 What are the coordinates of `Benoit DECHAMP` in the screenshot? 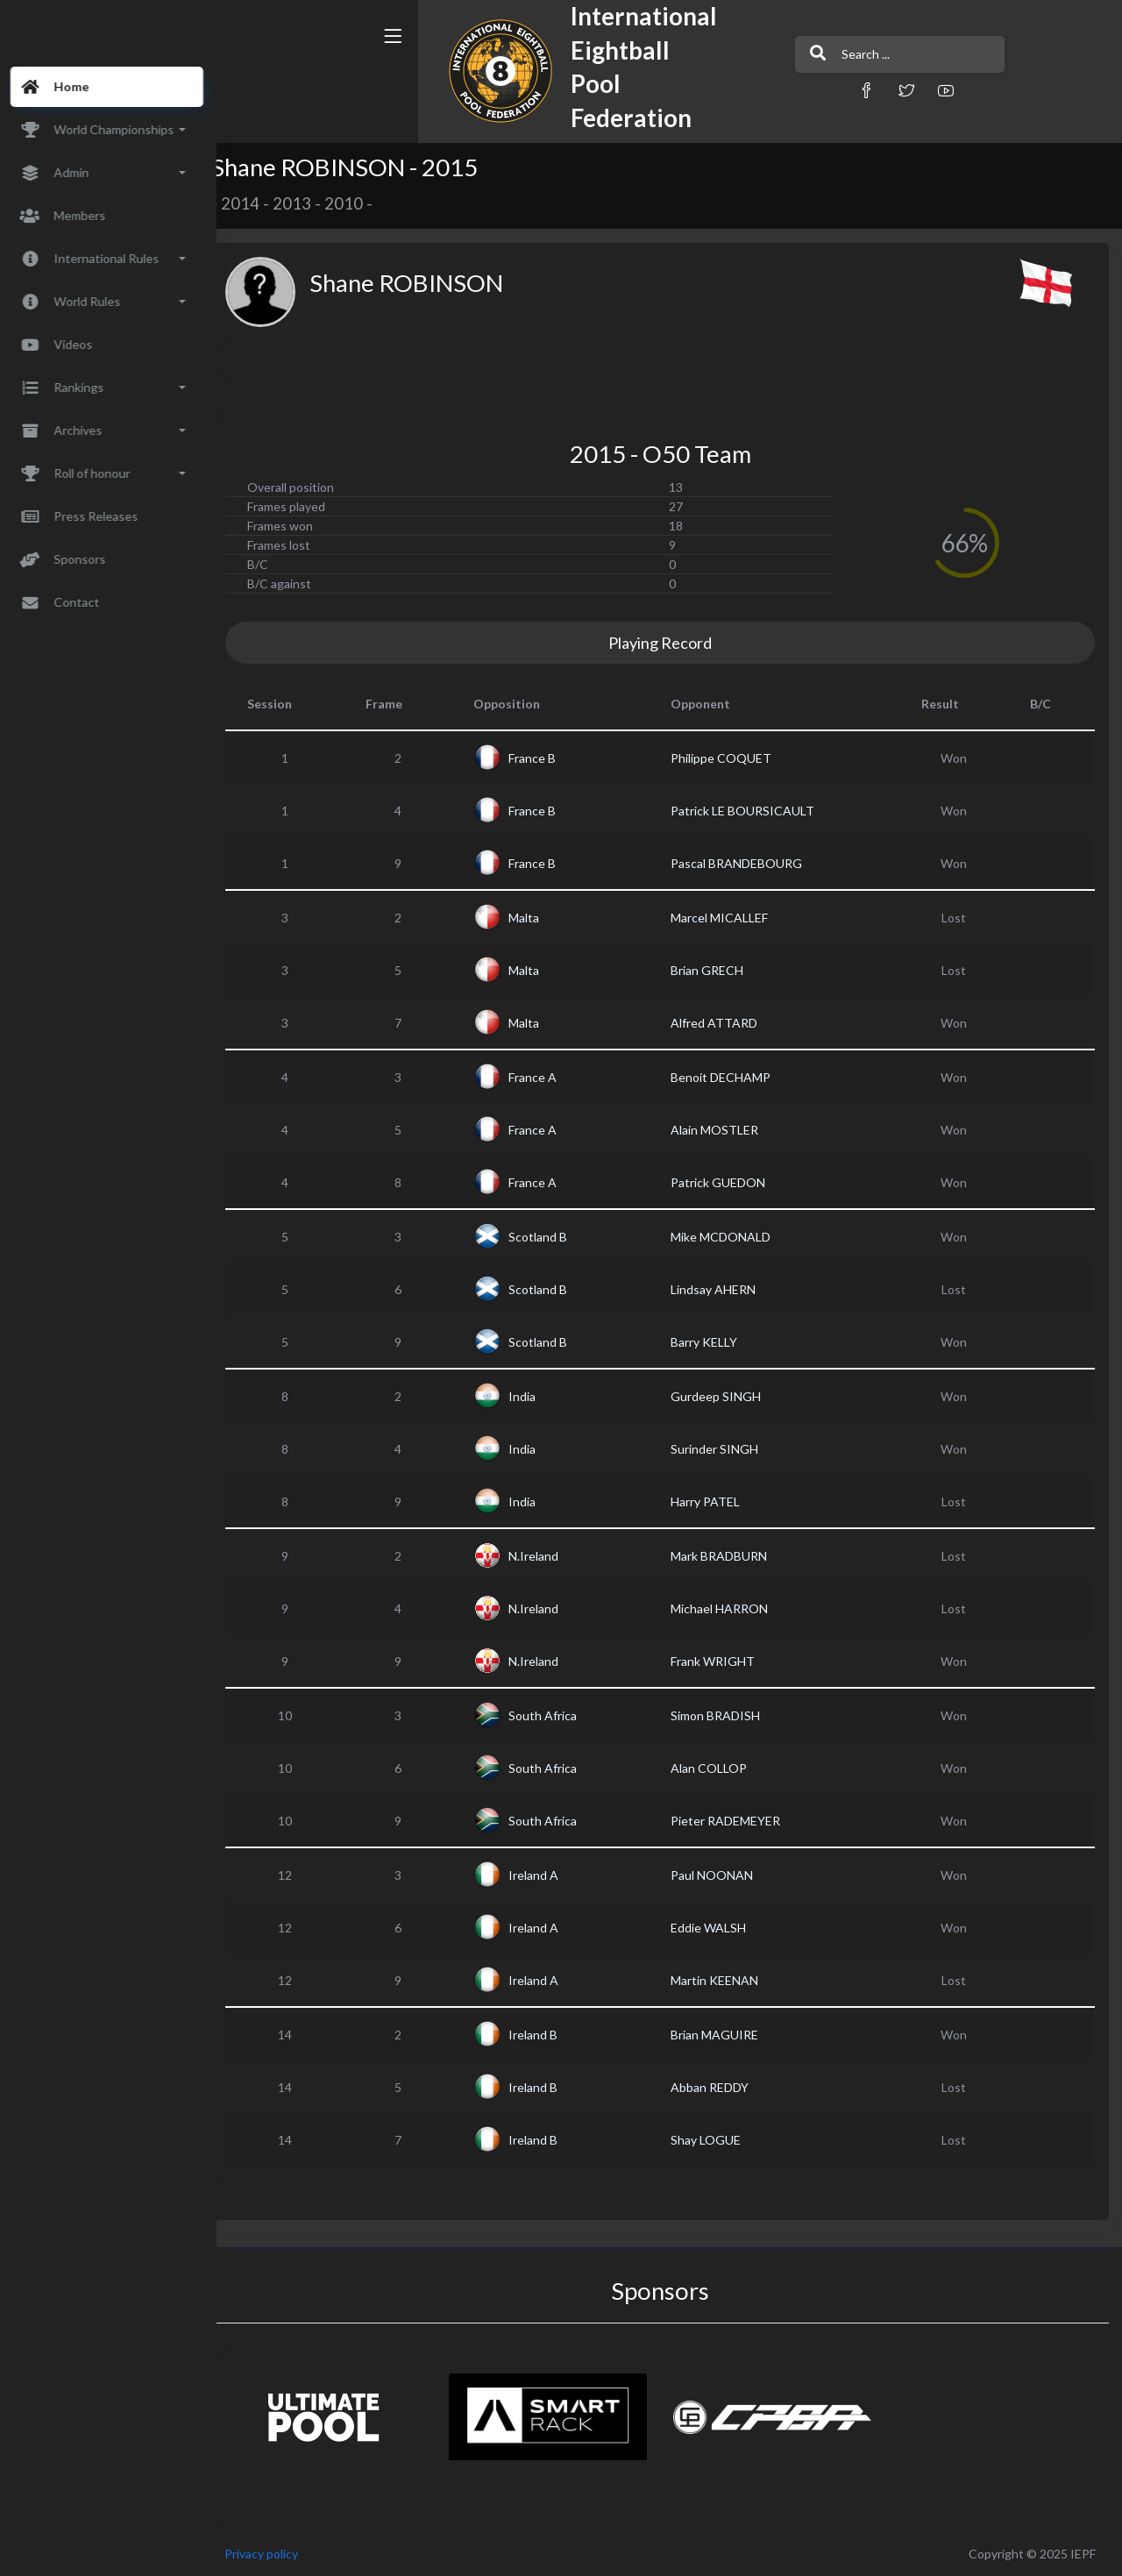 It's located at (731, 1077).